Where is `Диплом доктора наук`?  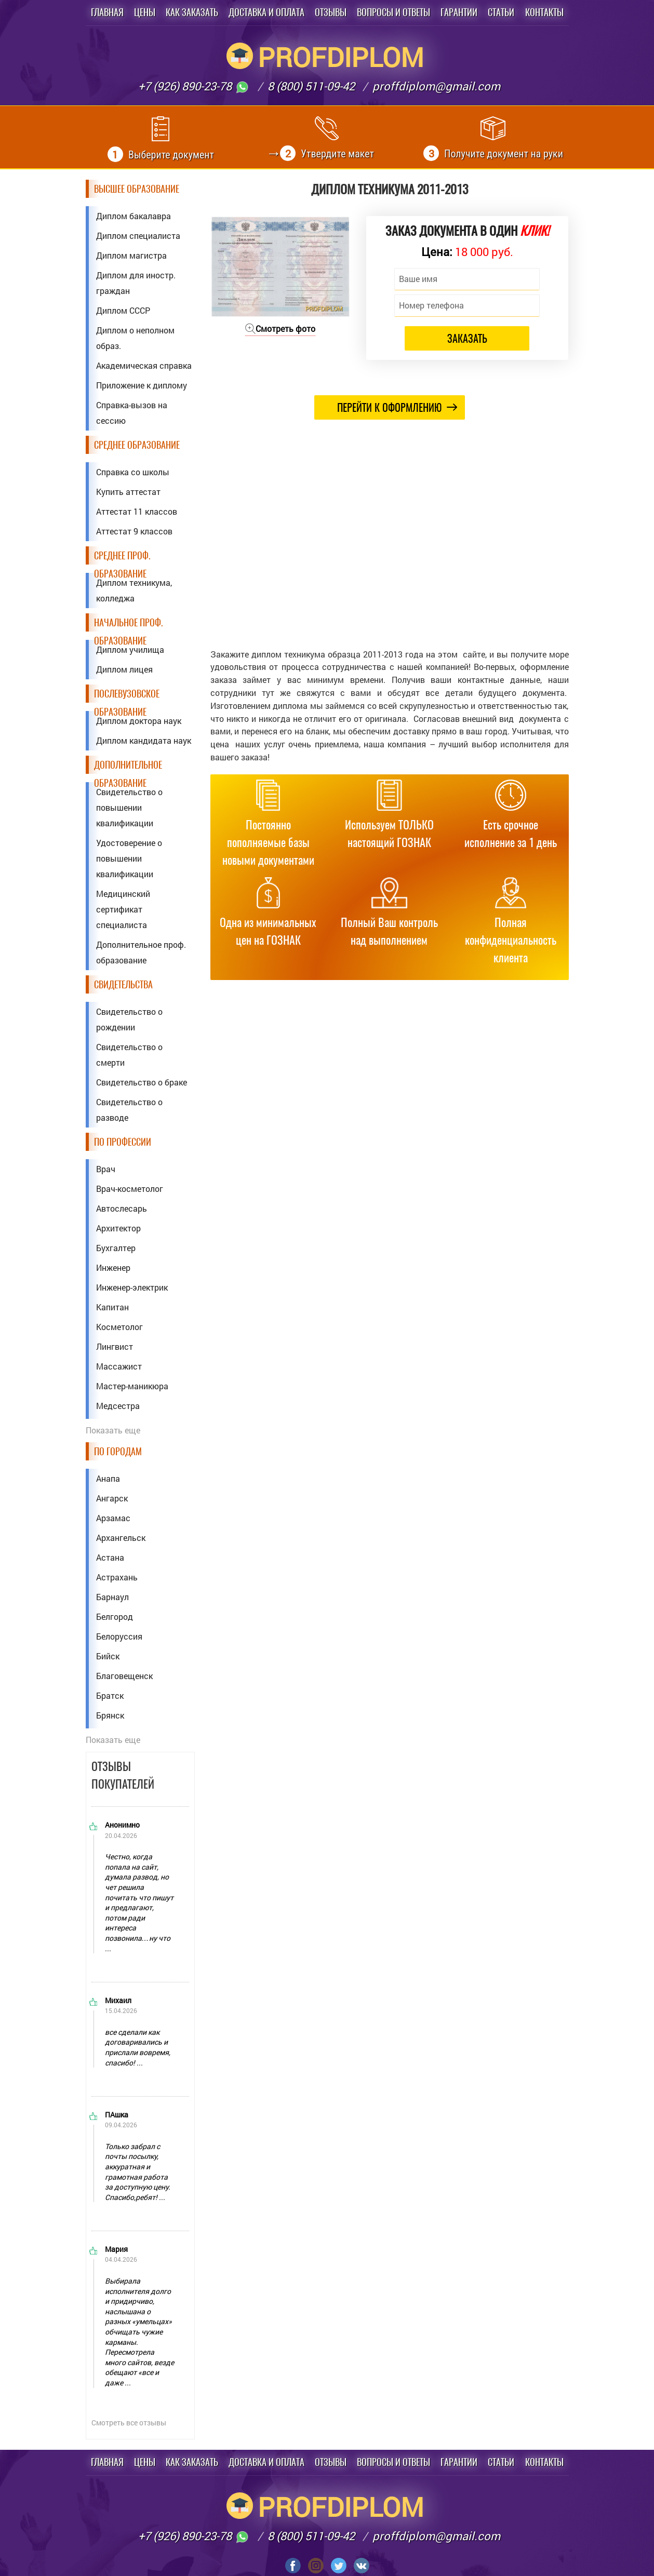
Диплом доктора наук is located at coordinates (138, 720).